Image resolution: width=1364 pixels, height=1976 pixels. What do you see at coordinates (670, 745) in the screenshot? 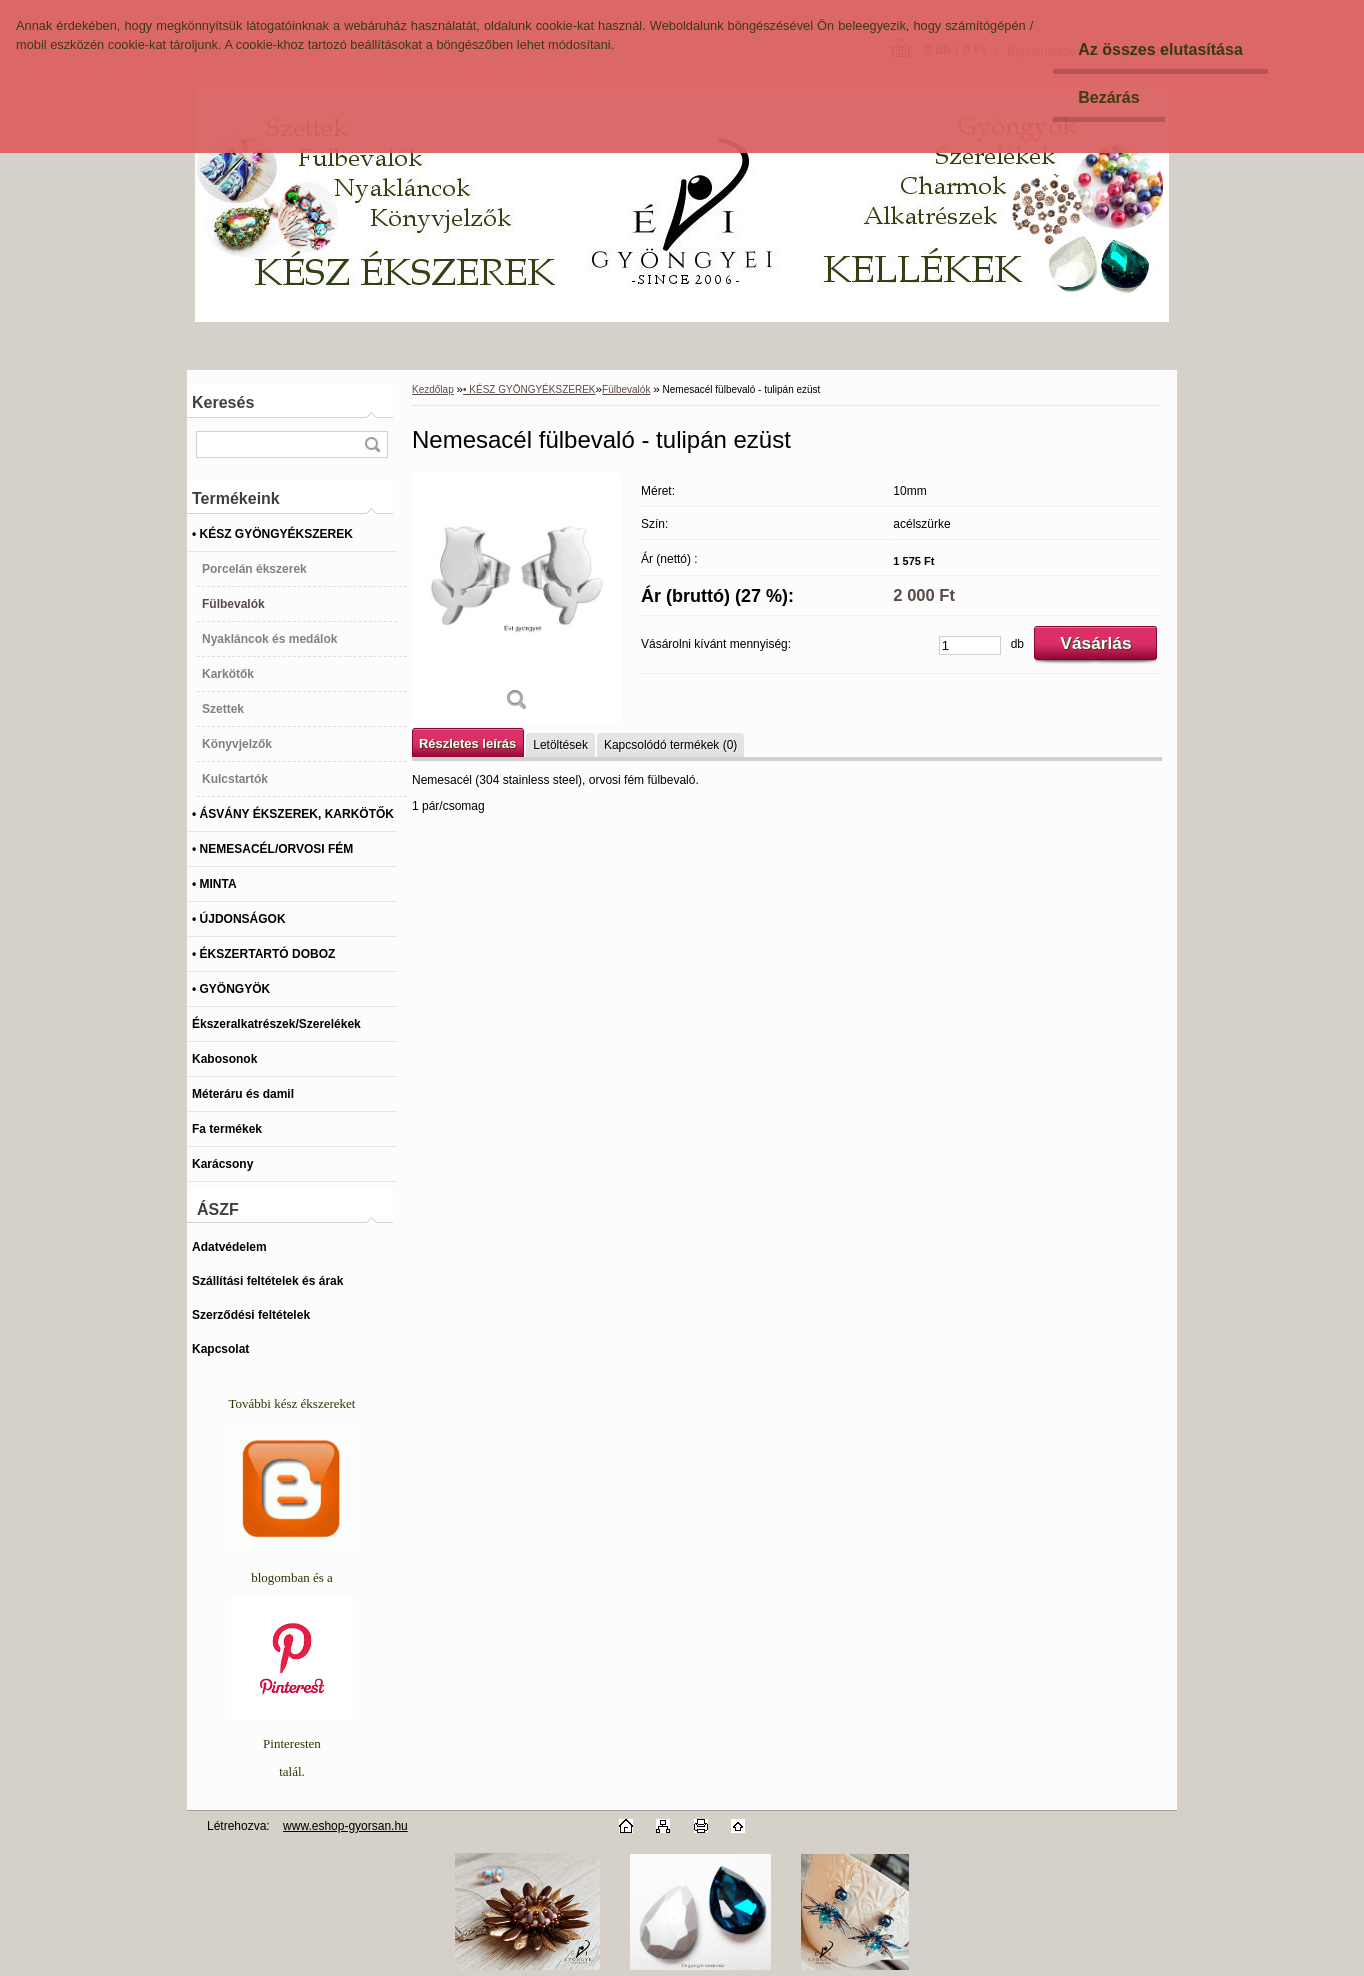
I see `Kapcsolódó termékek (0)` at bounding box center [670, 745].